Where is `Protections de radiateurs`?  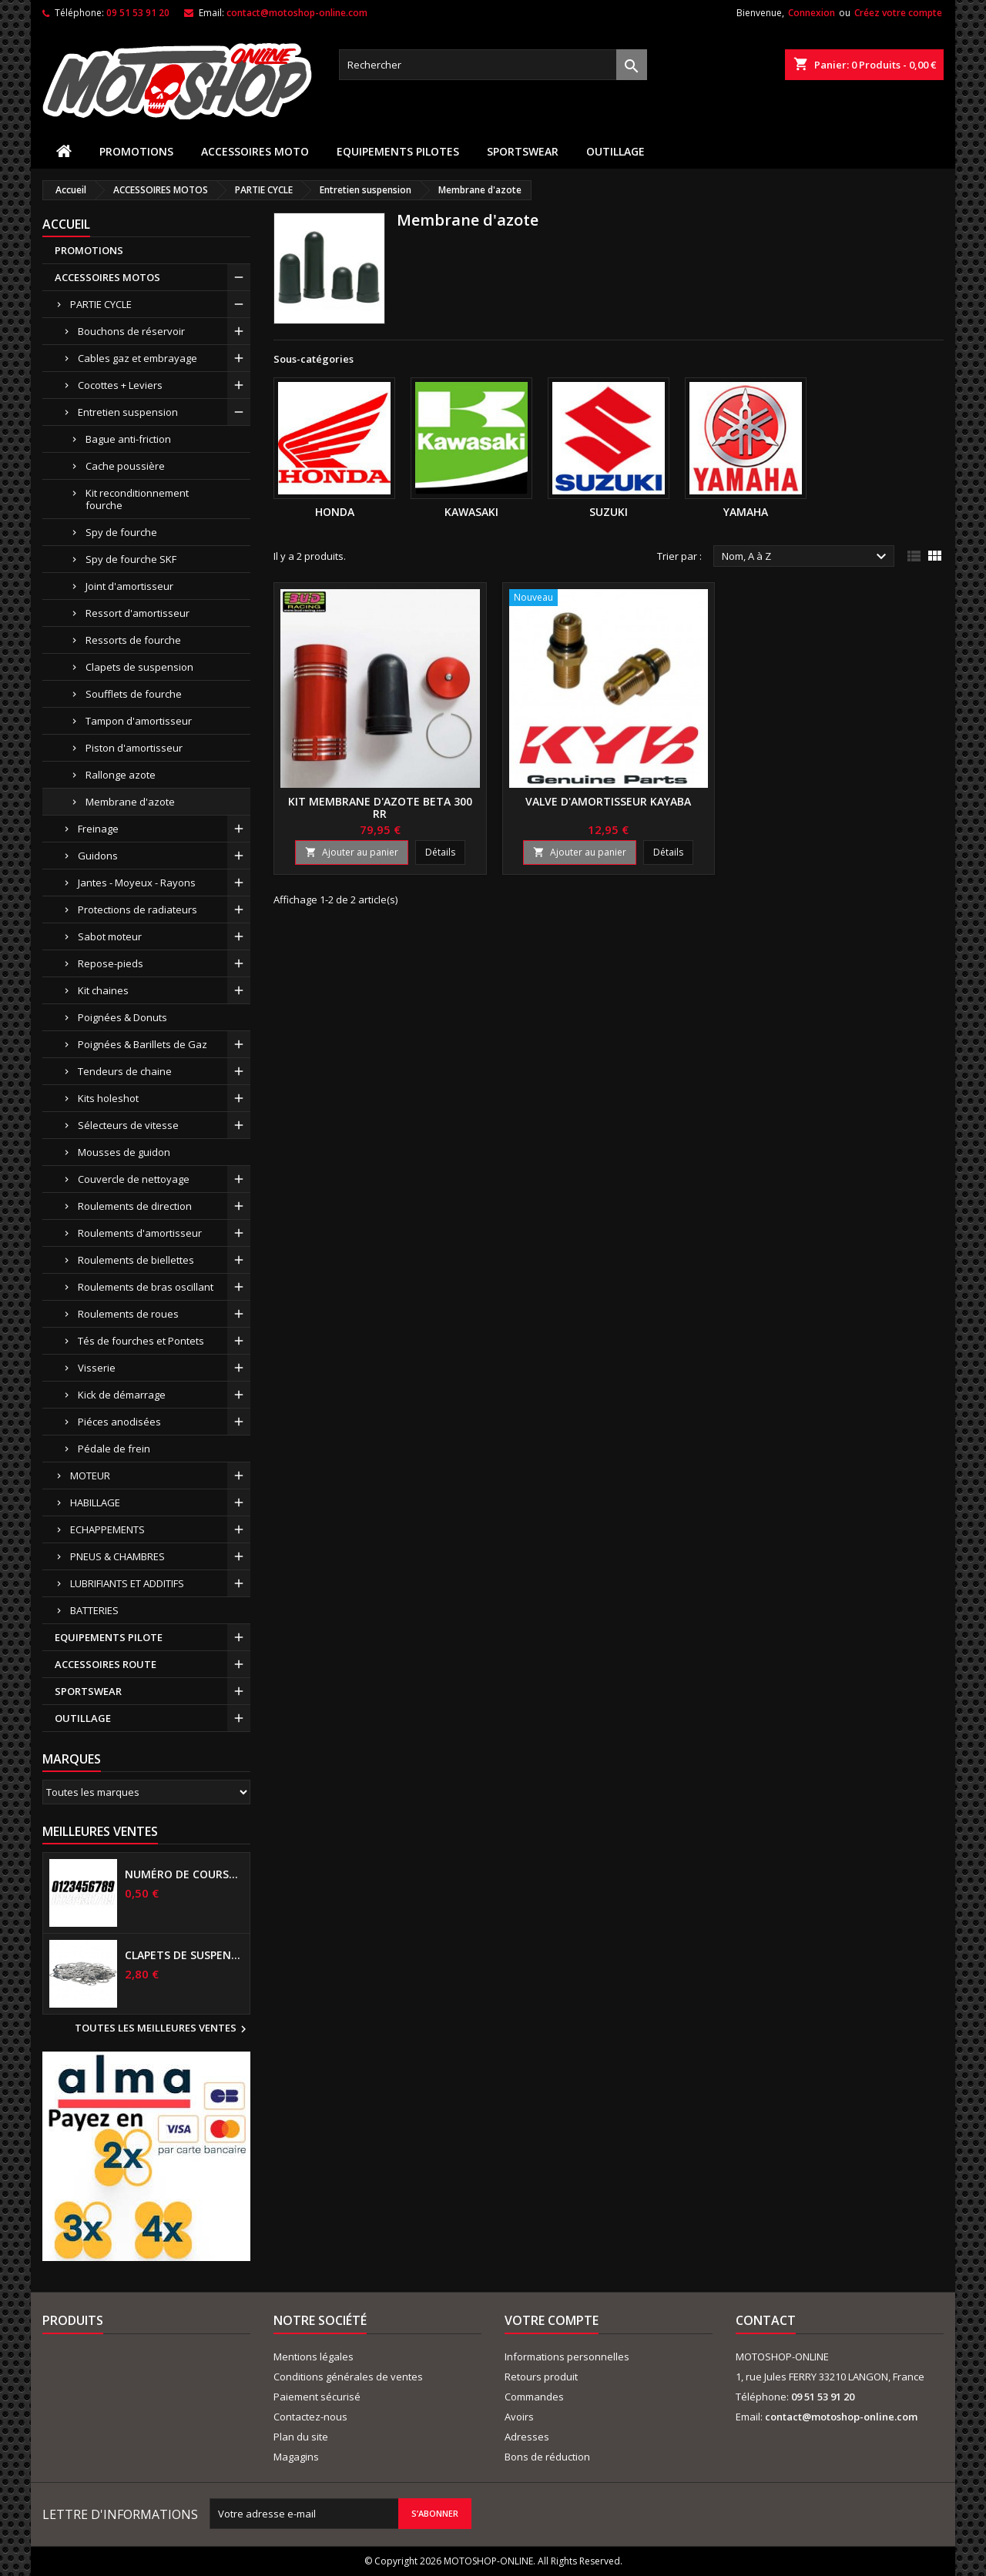 Protections de radiateurs is located at coordinates (137, 909).